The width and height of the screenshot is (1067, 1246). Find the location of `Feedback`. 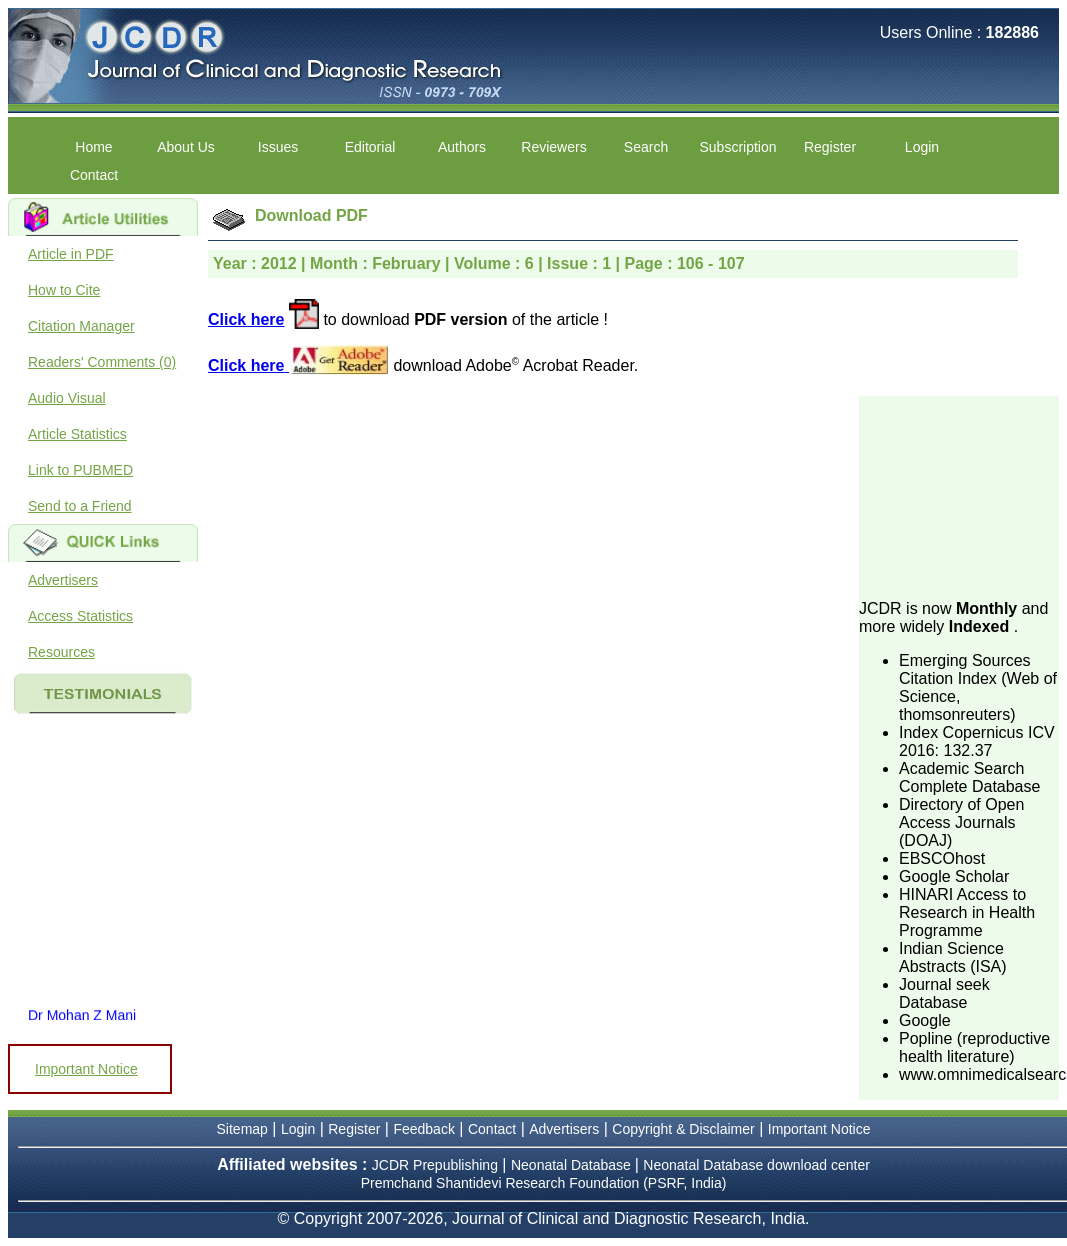

Feedback is located at coordinates (423, 1129).